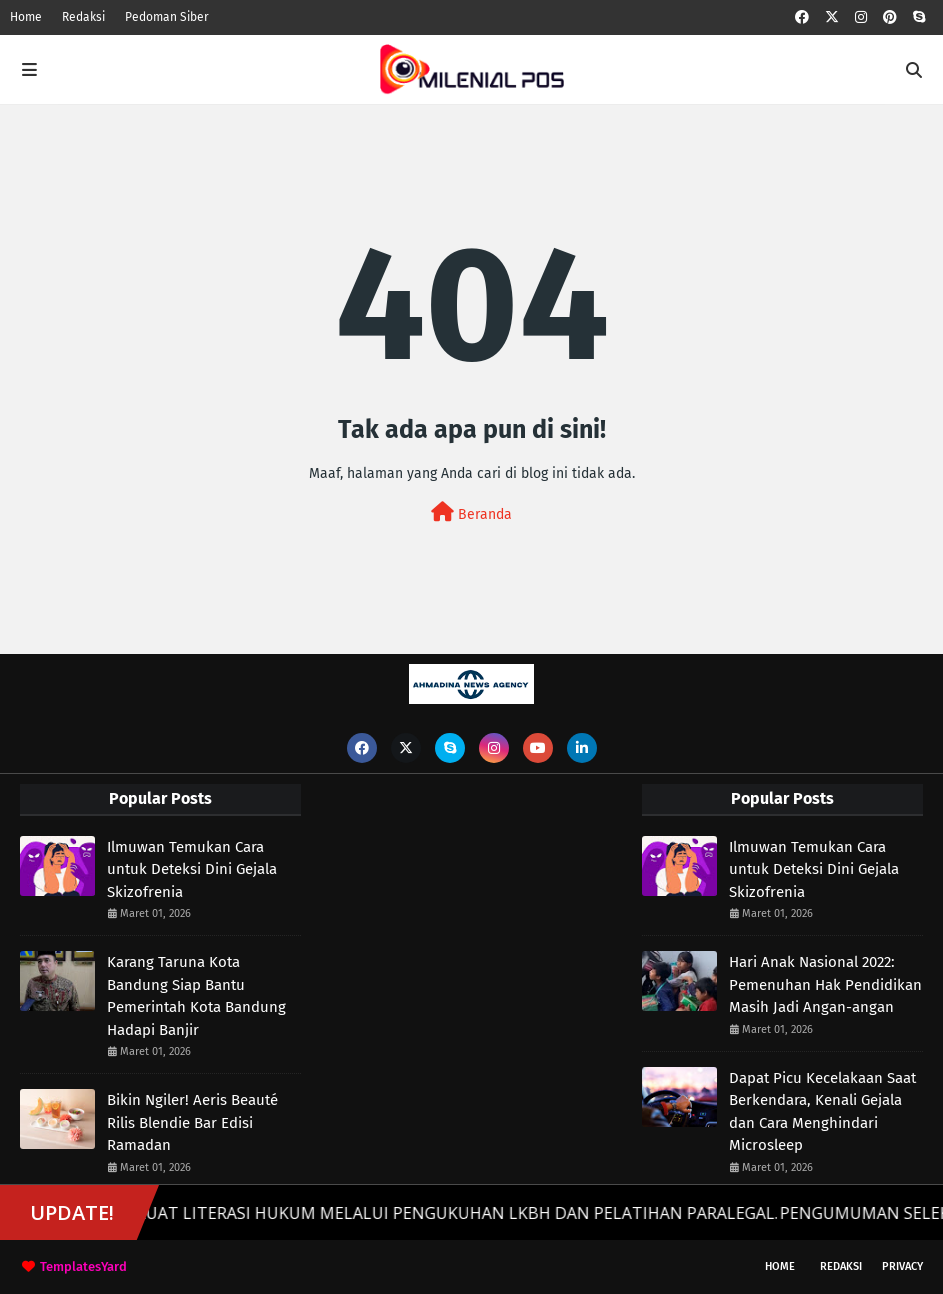  Describe the element at coordinates (822, 1112) in the screenshot. I see `Dapat Picu Kecelakaan Saat Berkendara, Kenali Gejala dan Cara Menghindari Microsleep` at that location.